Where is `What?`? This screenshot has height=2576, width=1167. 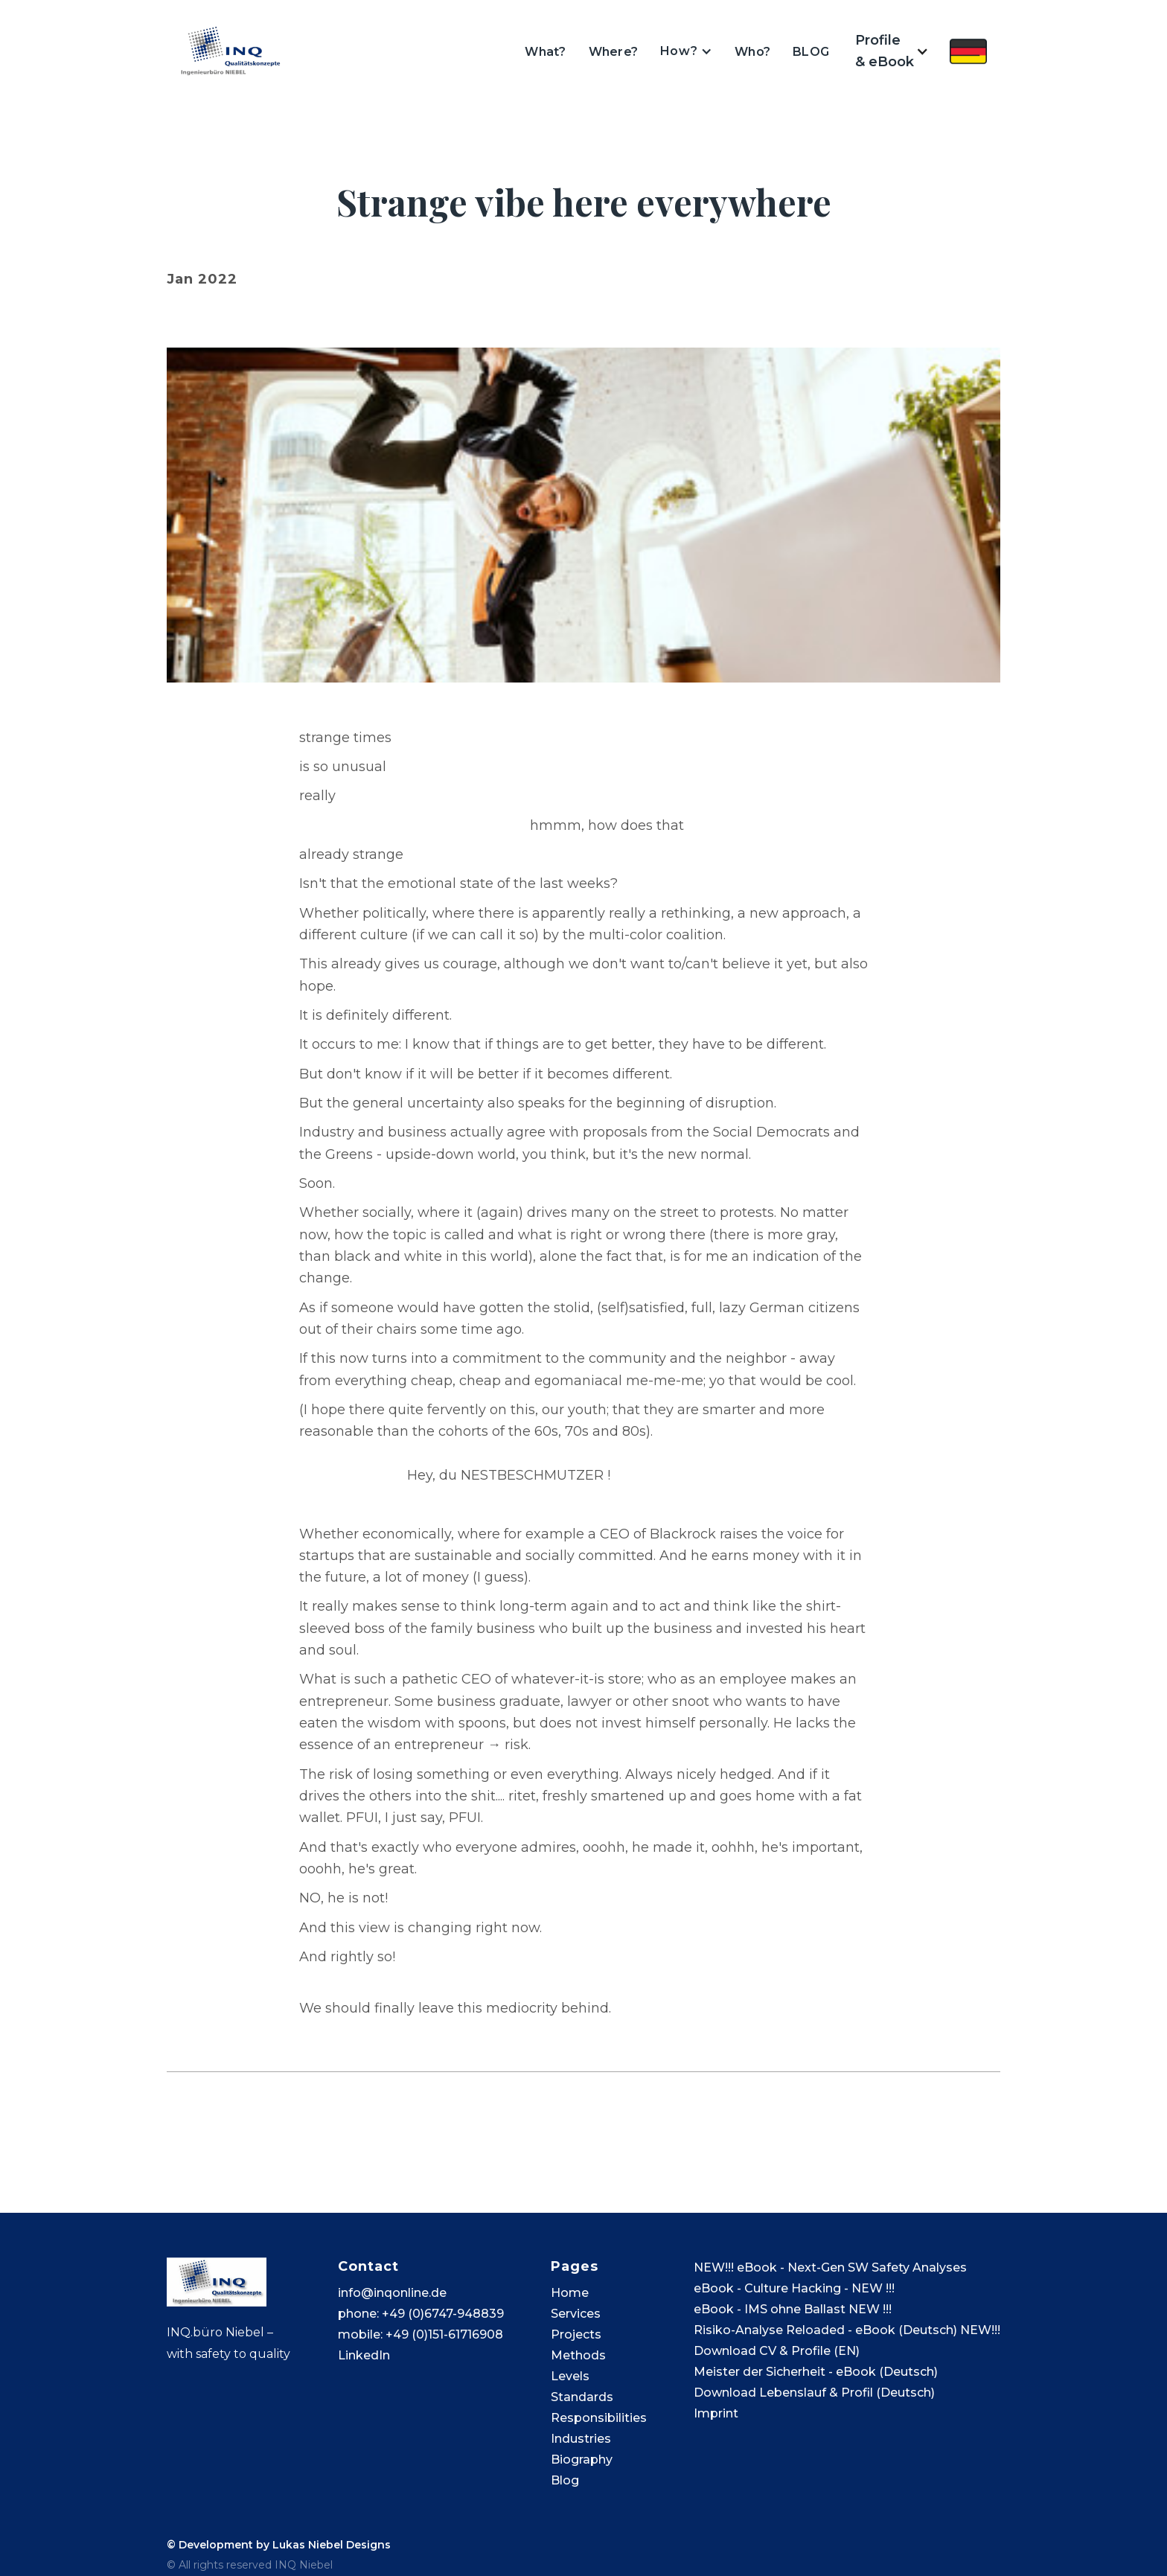 What? is located at coordinates (545, 52).